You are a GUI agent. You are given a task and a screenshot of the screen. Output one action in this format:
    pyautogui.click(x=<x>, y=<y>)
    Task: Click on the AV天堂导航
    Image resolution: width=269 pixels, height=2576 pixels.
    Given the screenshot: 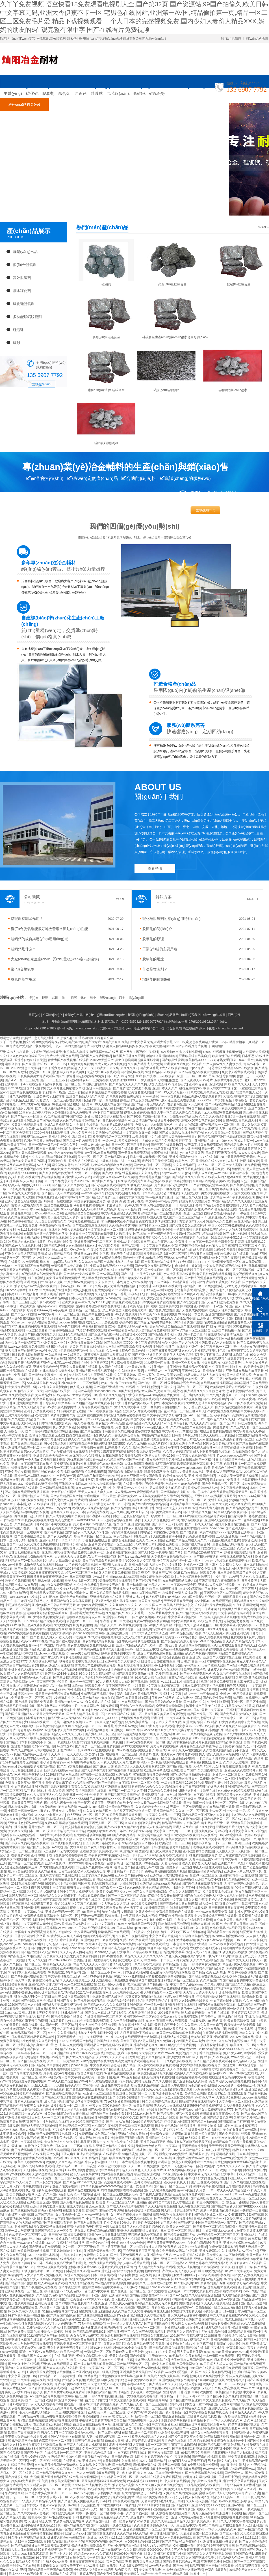 What is the action you would take?
    pyautogui.click(x=8, y=1334)
    